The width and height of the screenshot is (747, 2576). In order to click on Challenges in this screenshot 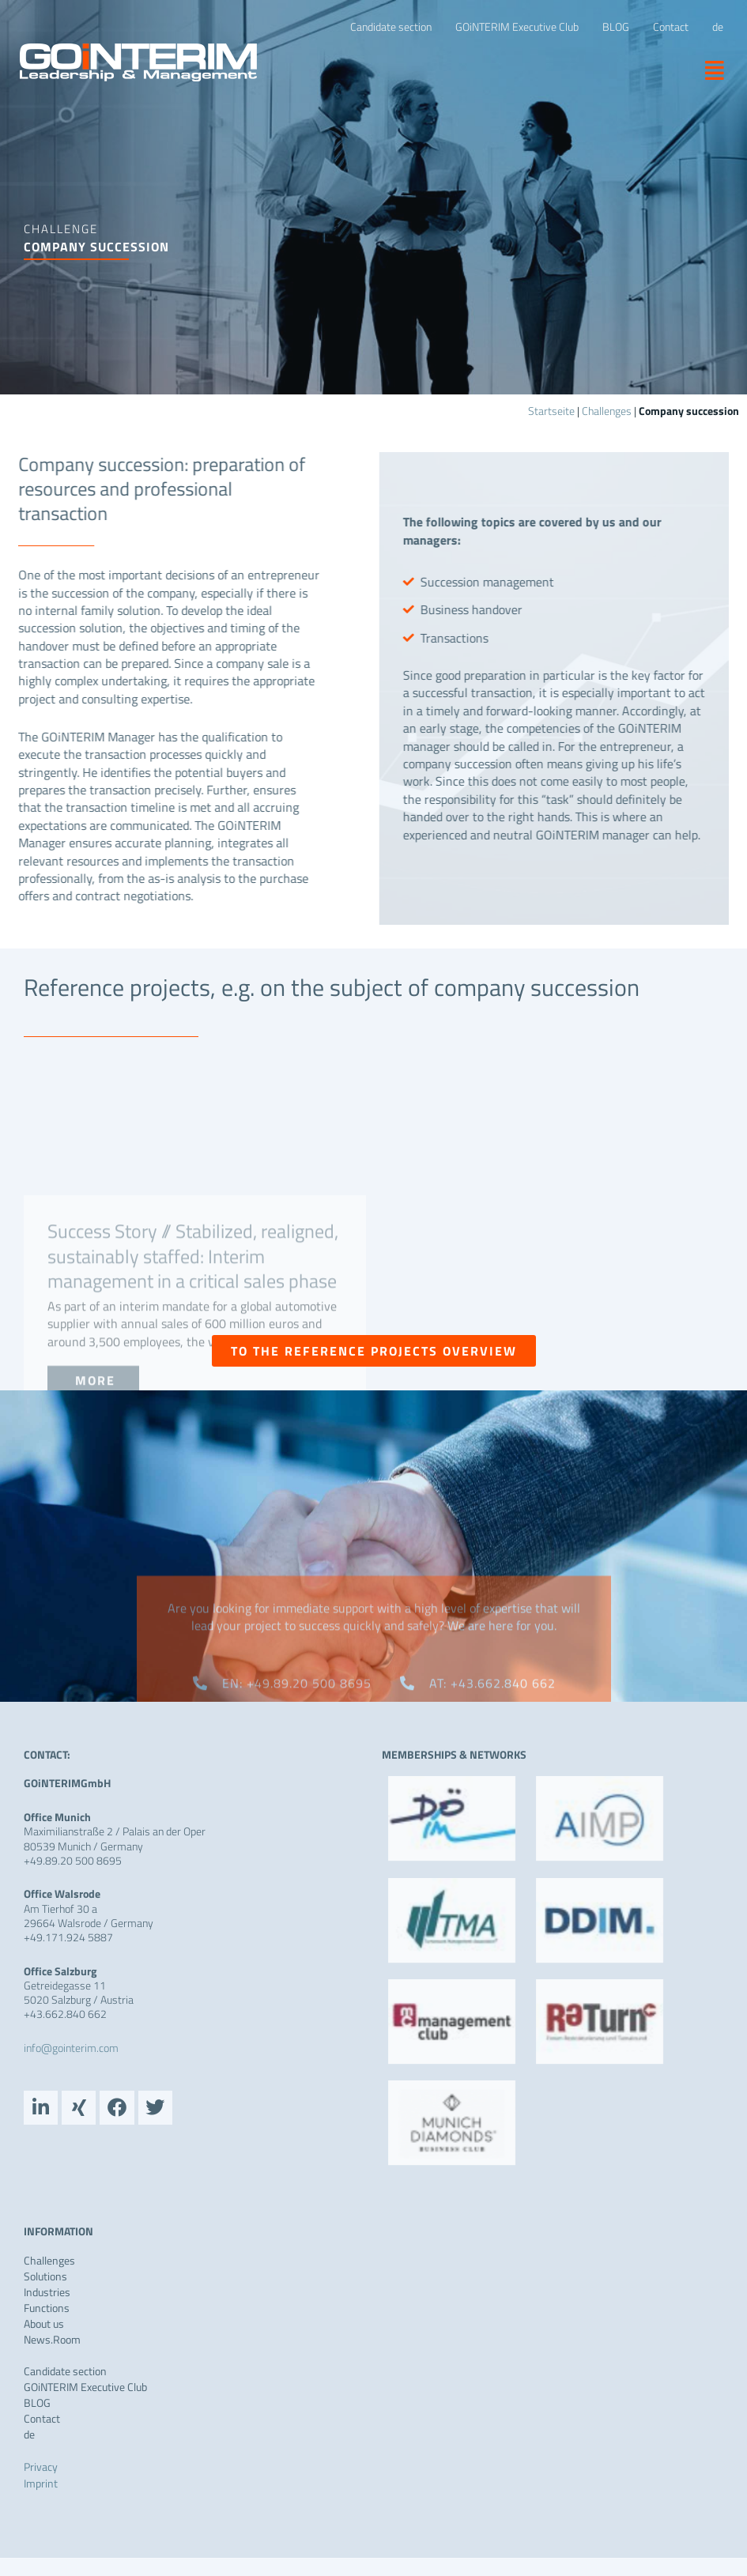, I will do `click(607, 411)`.